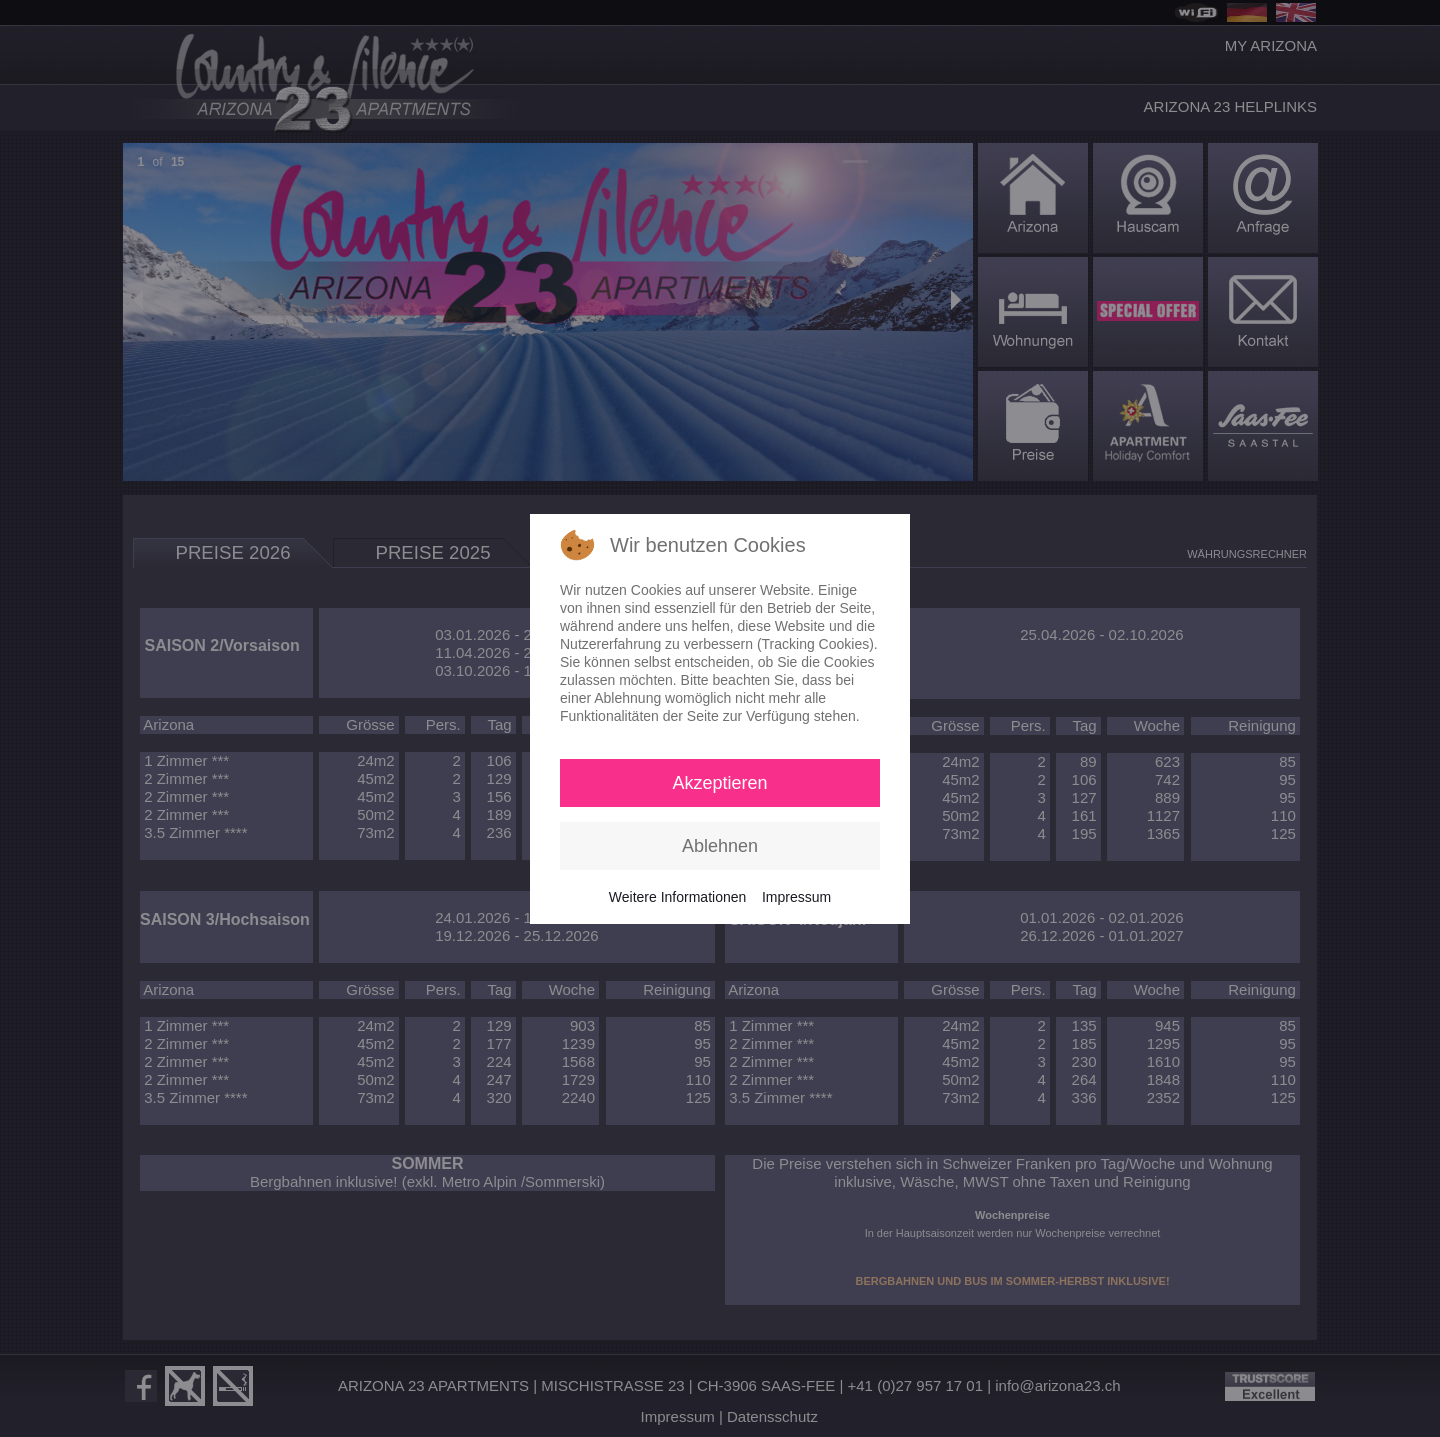 Image resolution: width=1440 pixels, height=1437 pixels. I want to click on Weitere Informationen, so click(677, 897).